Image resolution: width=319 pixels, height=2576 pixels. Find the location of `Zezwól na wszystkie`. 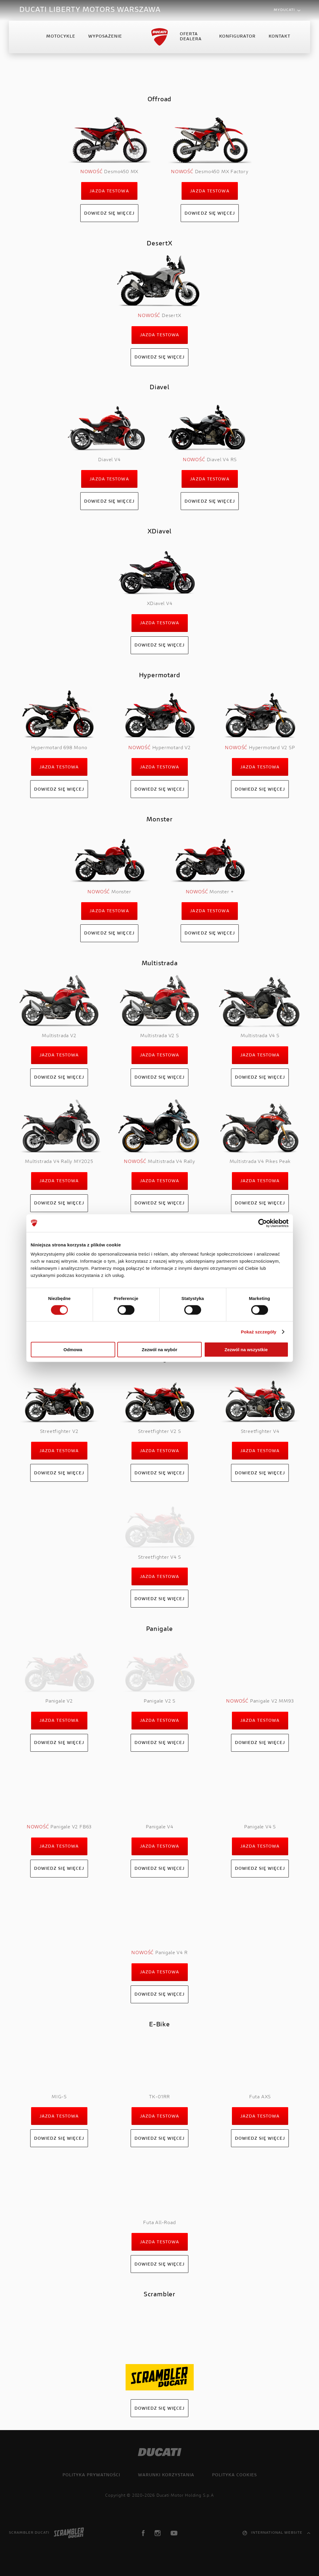

Zezwól na wszystkie is located at coordinates (246, 1349).